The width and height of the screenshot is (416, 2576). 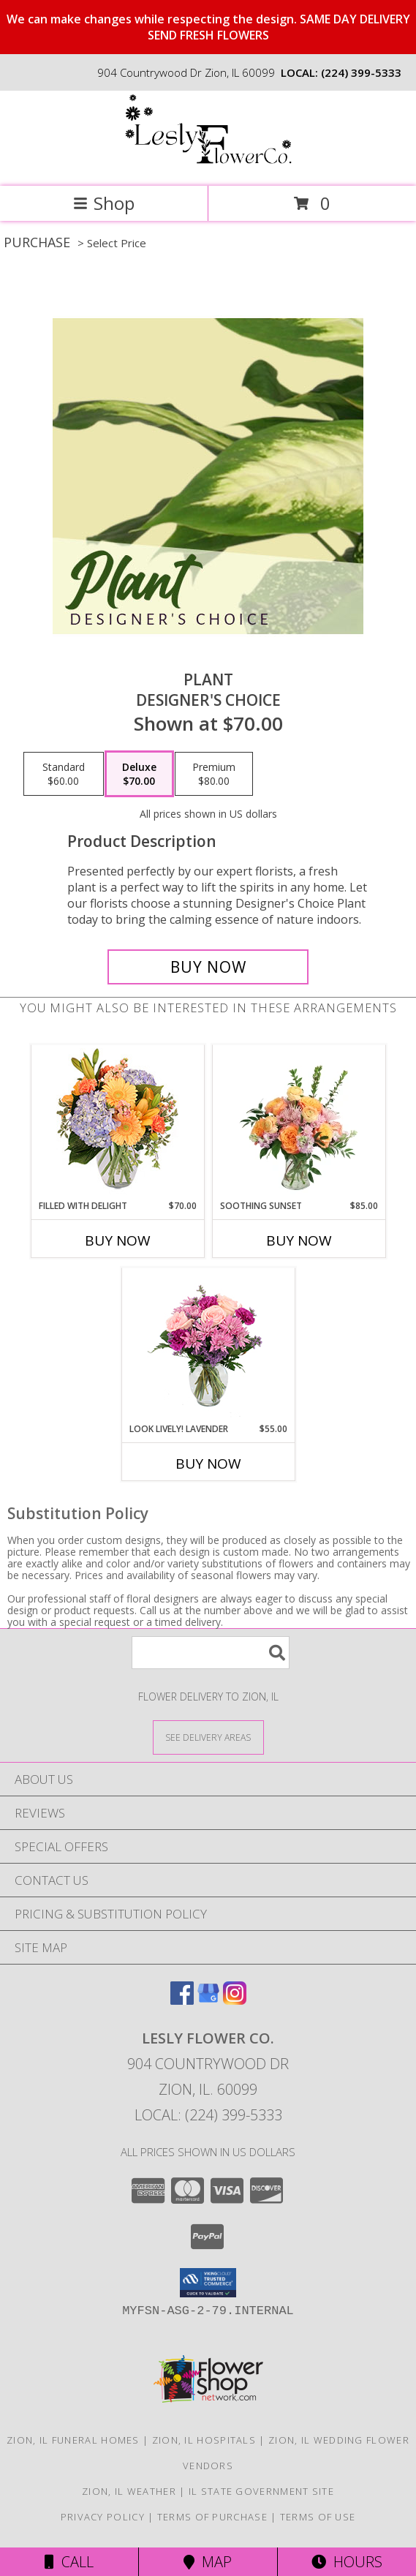 I want to click on [View Filled with Delight Vase Arrangement Info], so click(x=117, y=1122).